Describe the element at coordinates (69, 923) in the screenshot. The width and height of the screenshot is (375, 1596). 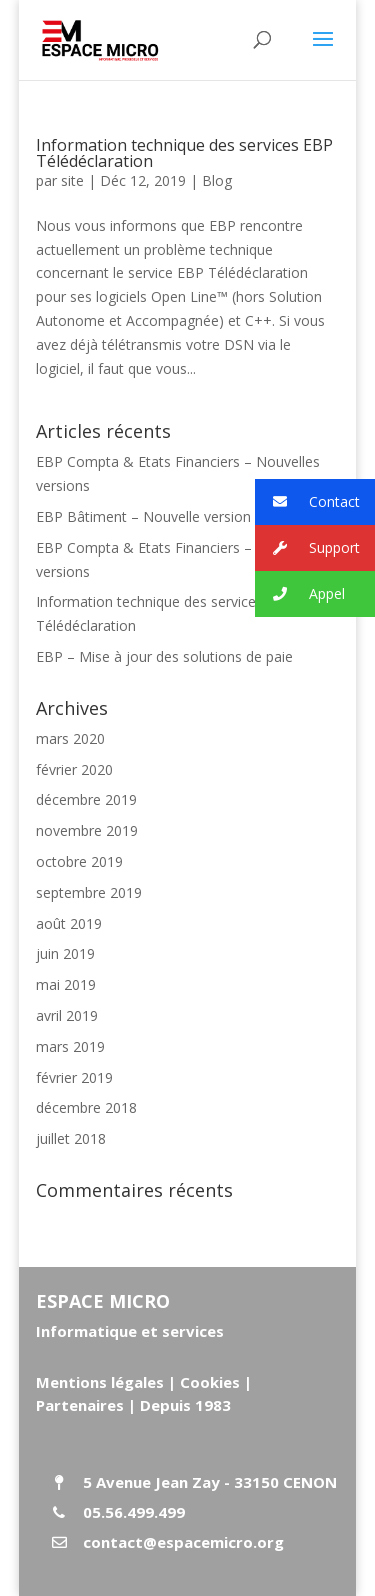
I see `août 2019` at that location.